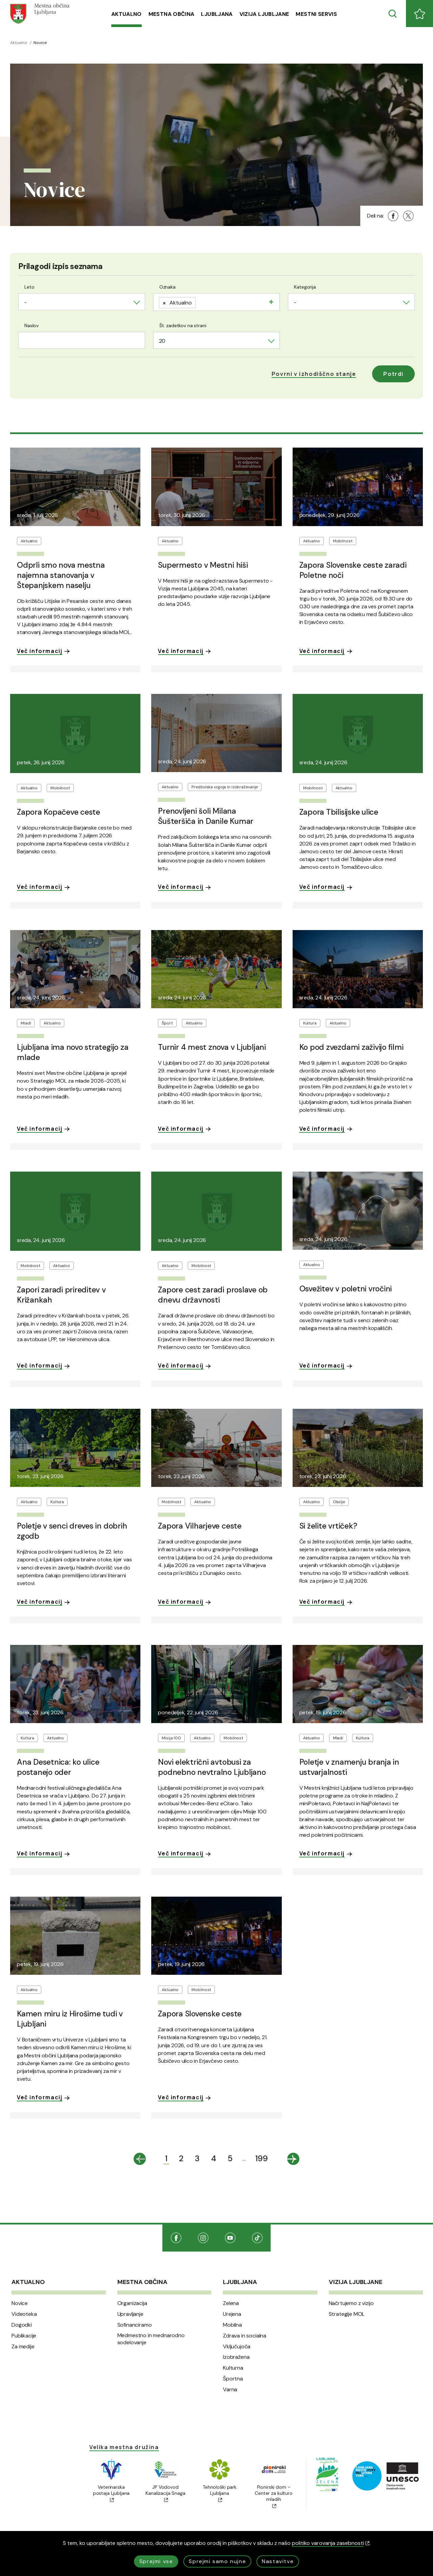  Describe the element at coordinates (233, 2368) in the screenshot. I see `Kulturna` at that location.